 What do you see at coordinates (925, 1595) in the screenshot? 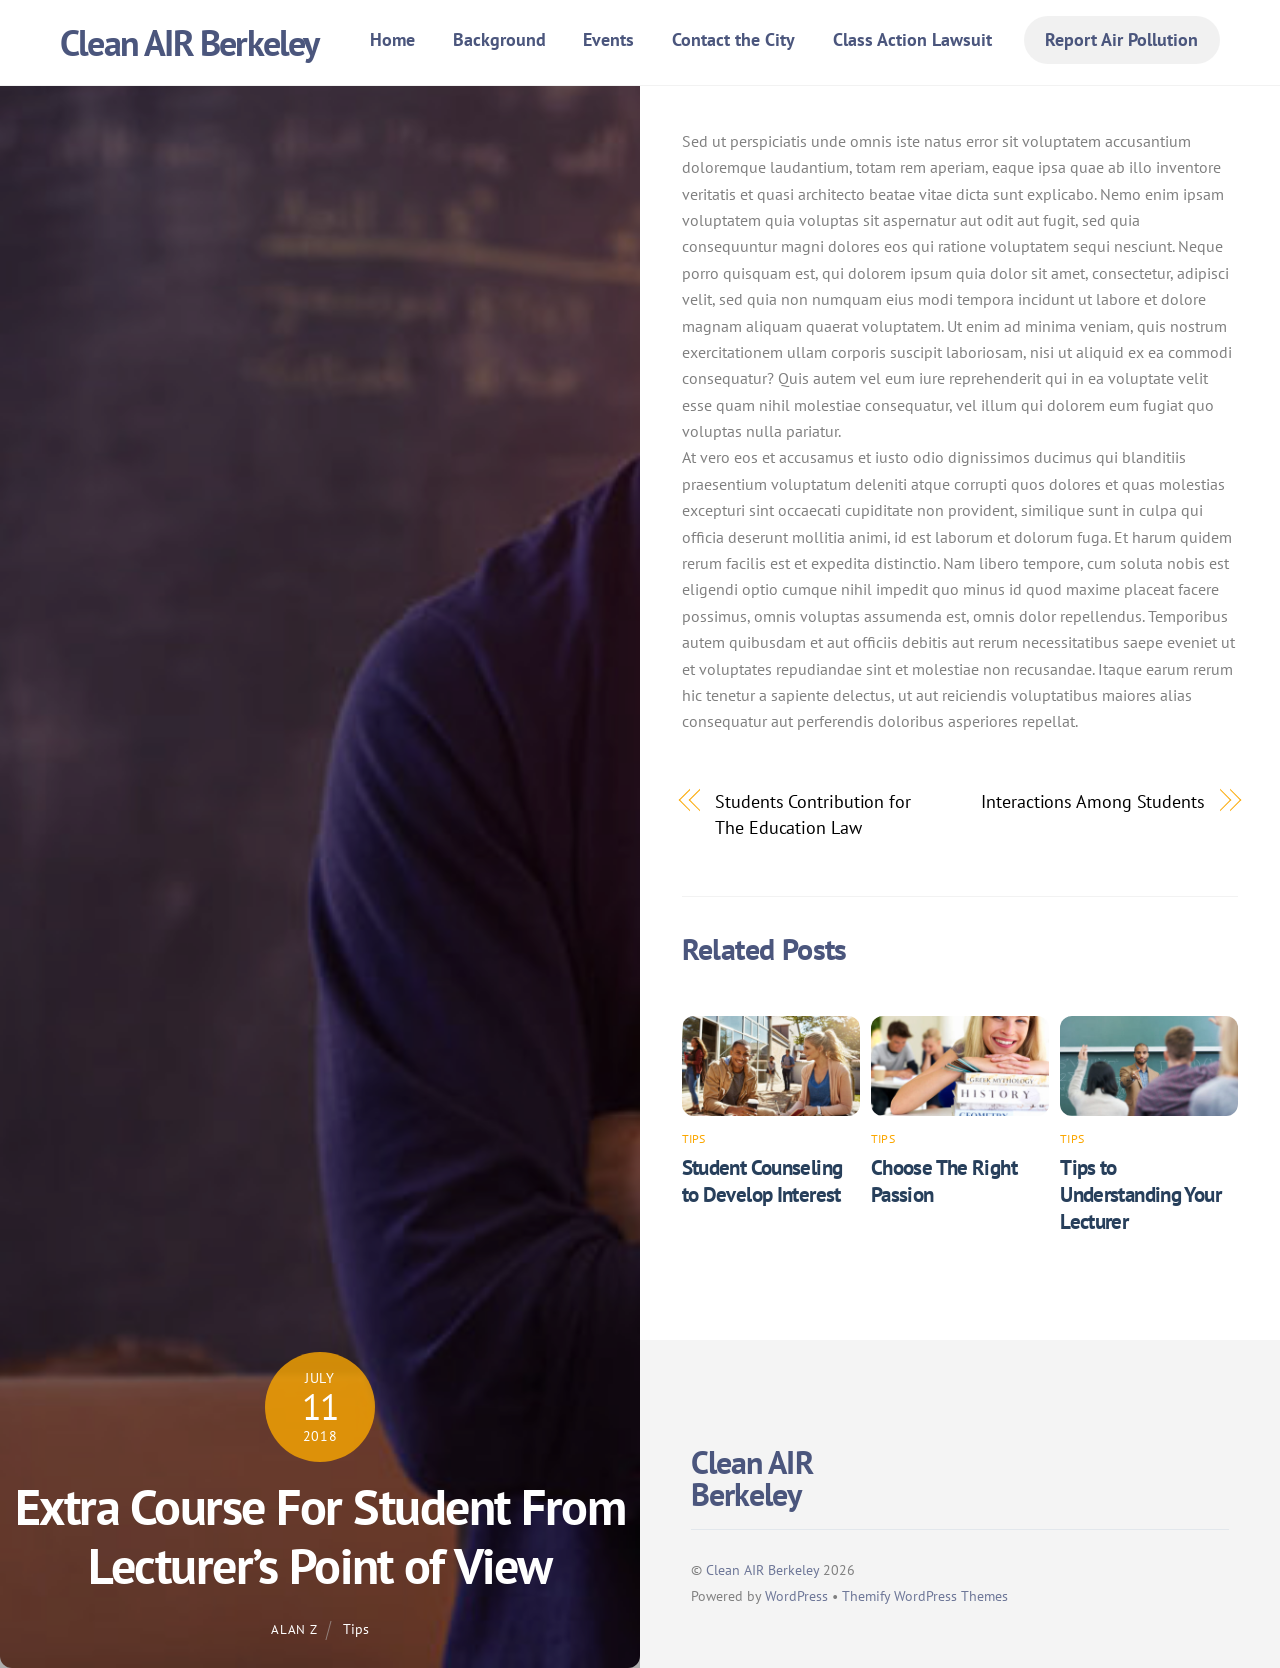
I see `Themify WordPress Themes` at bounding box center [925, 1595].